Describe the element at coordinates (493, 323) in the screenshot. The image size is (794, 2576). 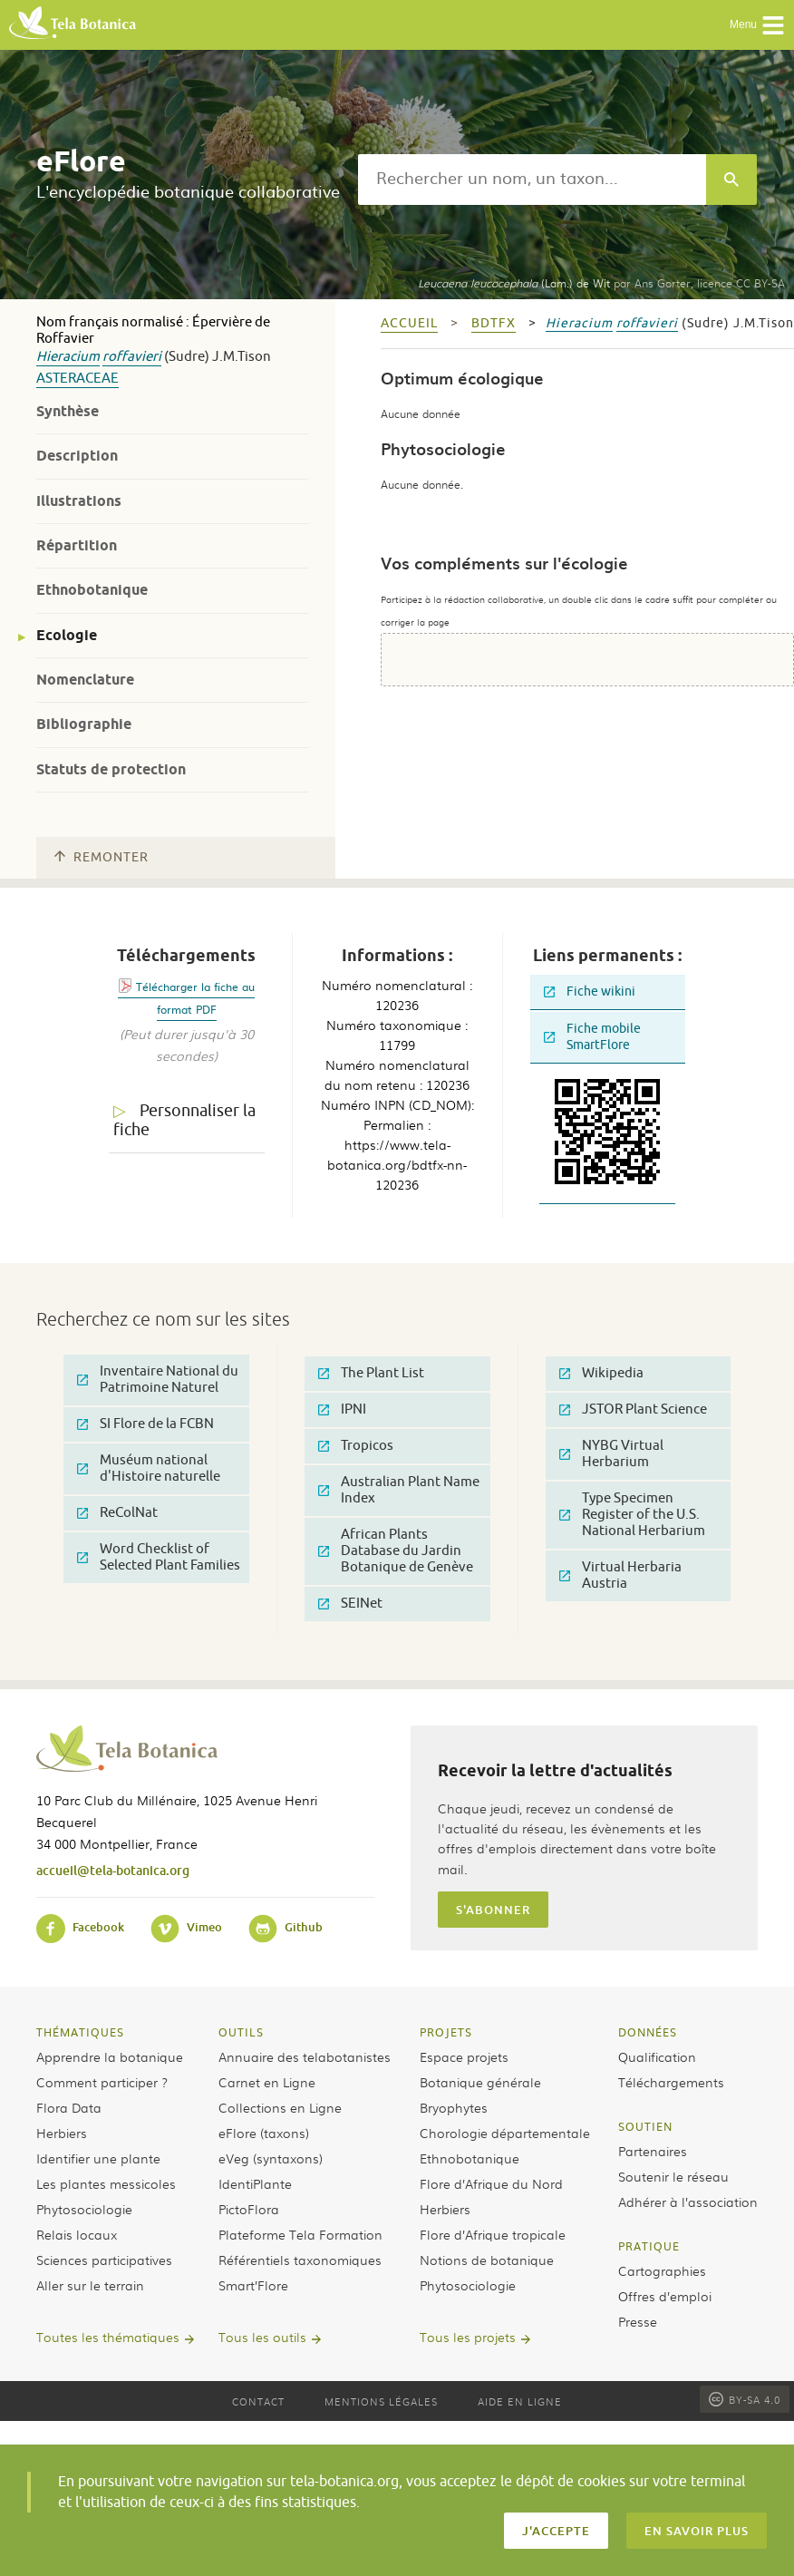
I see `bdtfx` at that location.